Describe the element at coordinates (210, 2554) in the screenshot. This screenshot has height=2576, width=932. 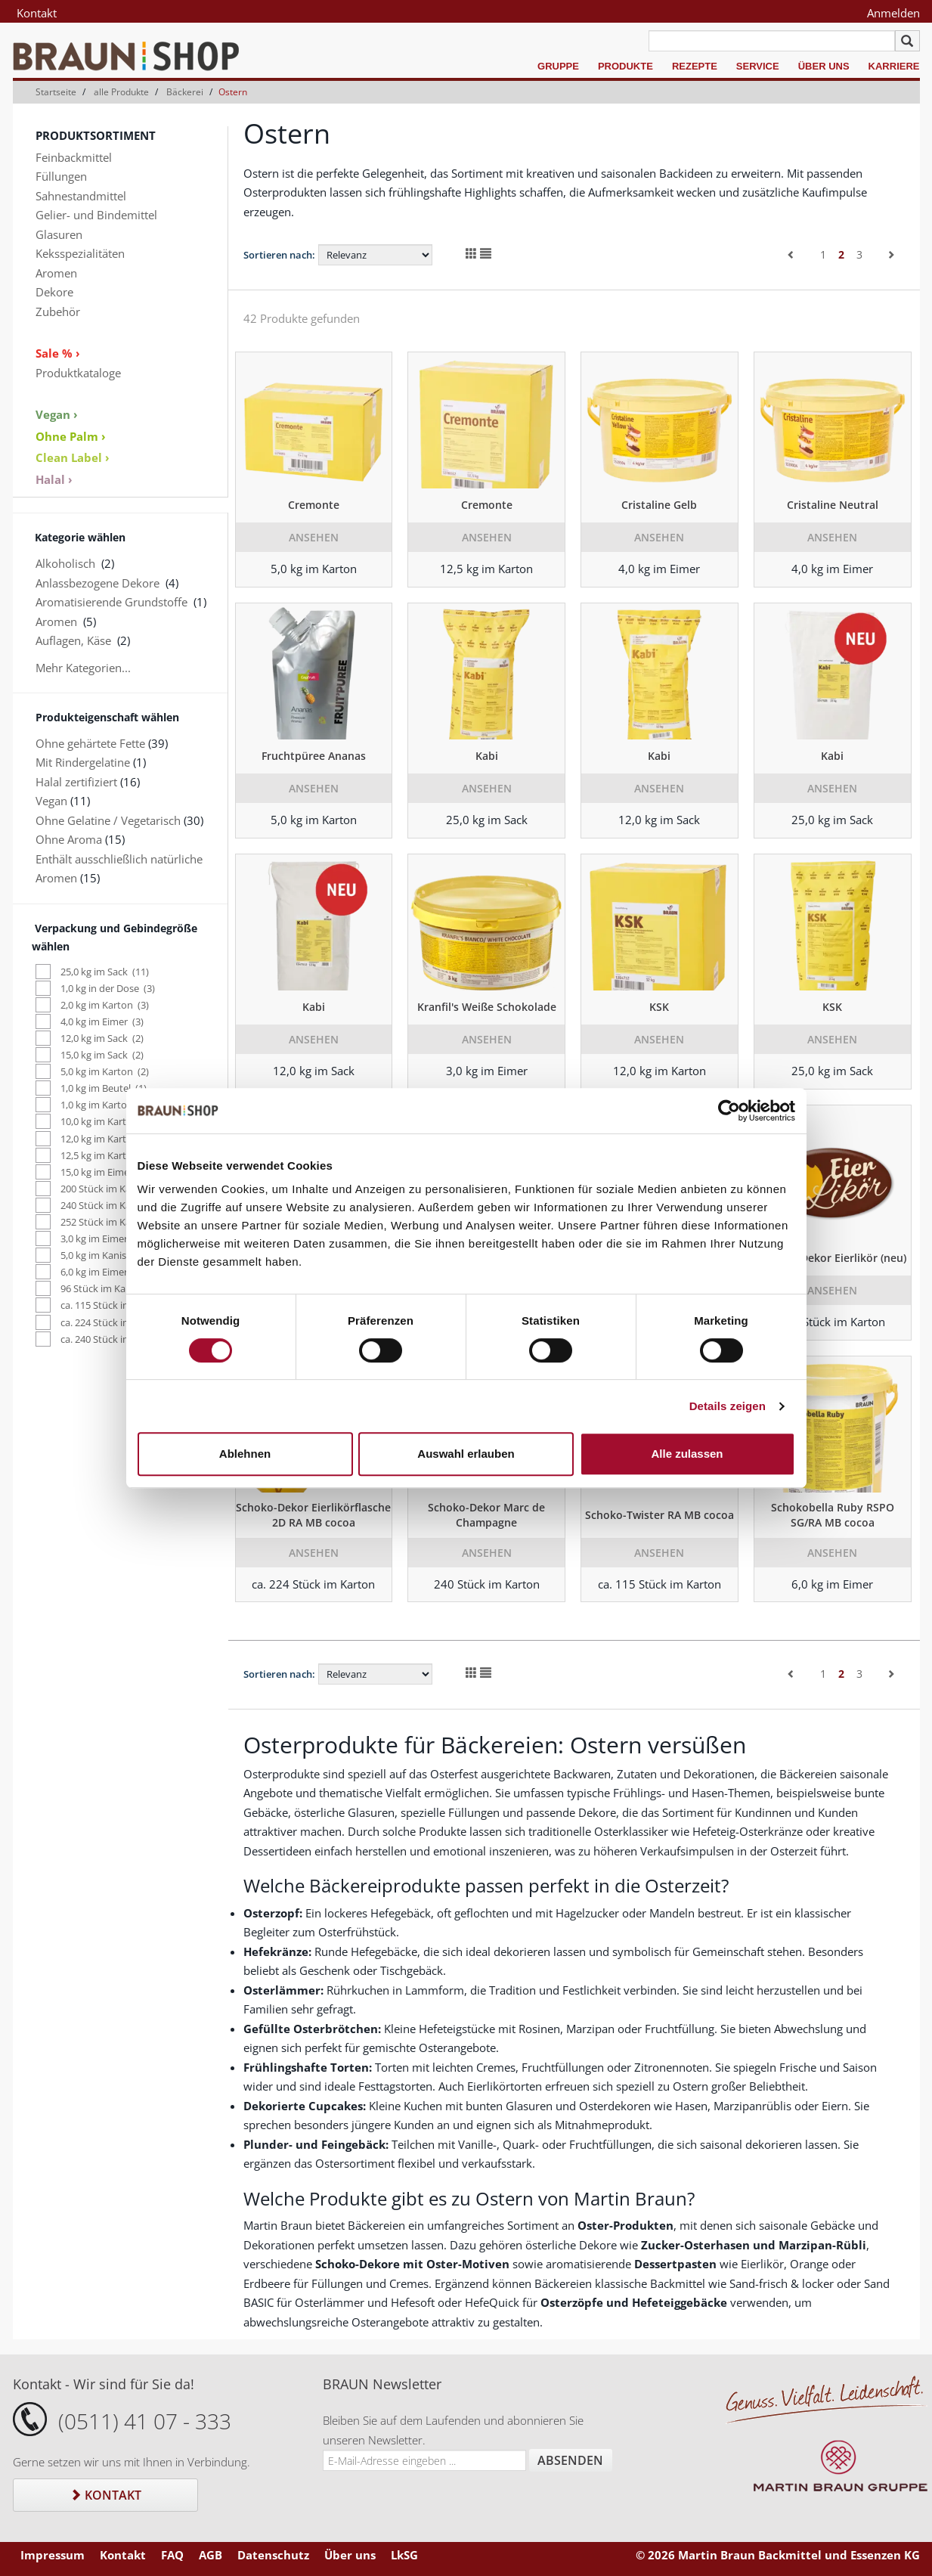
I see `AGB` at that location.